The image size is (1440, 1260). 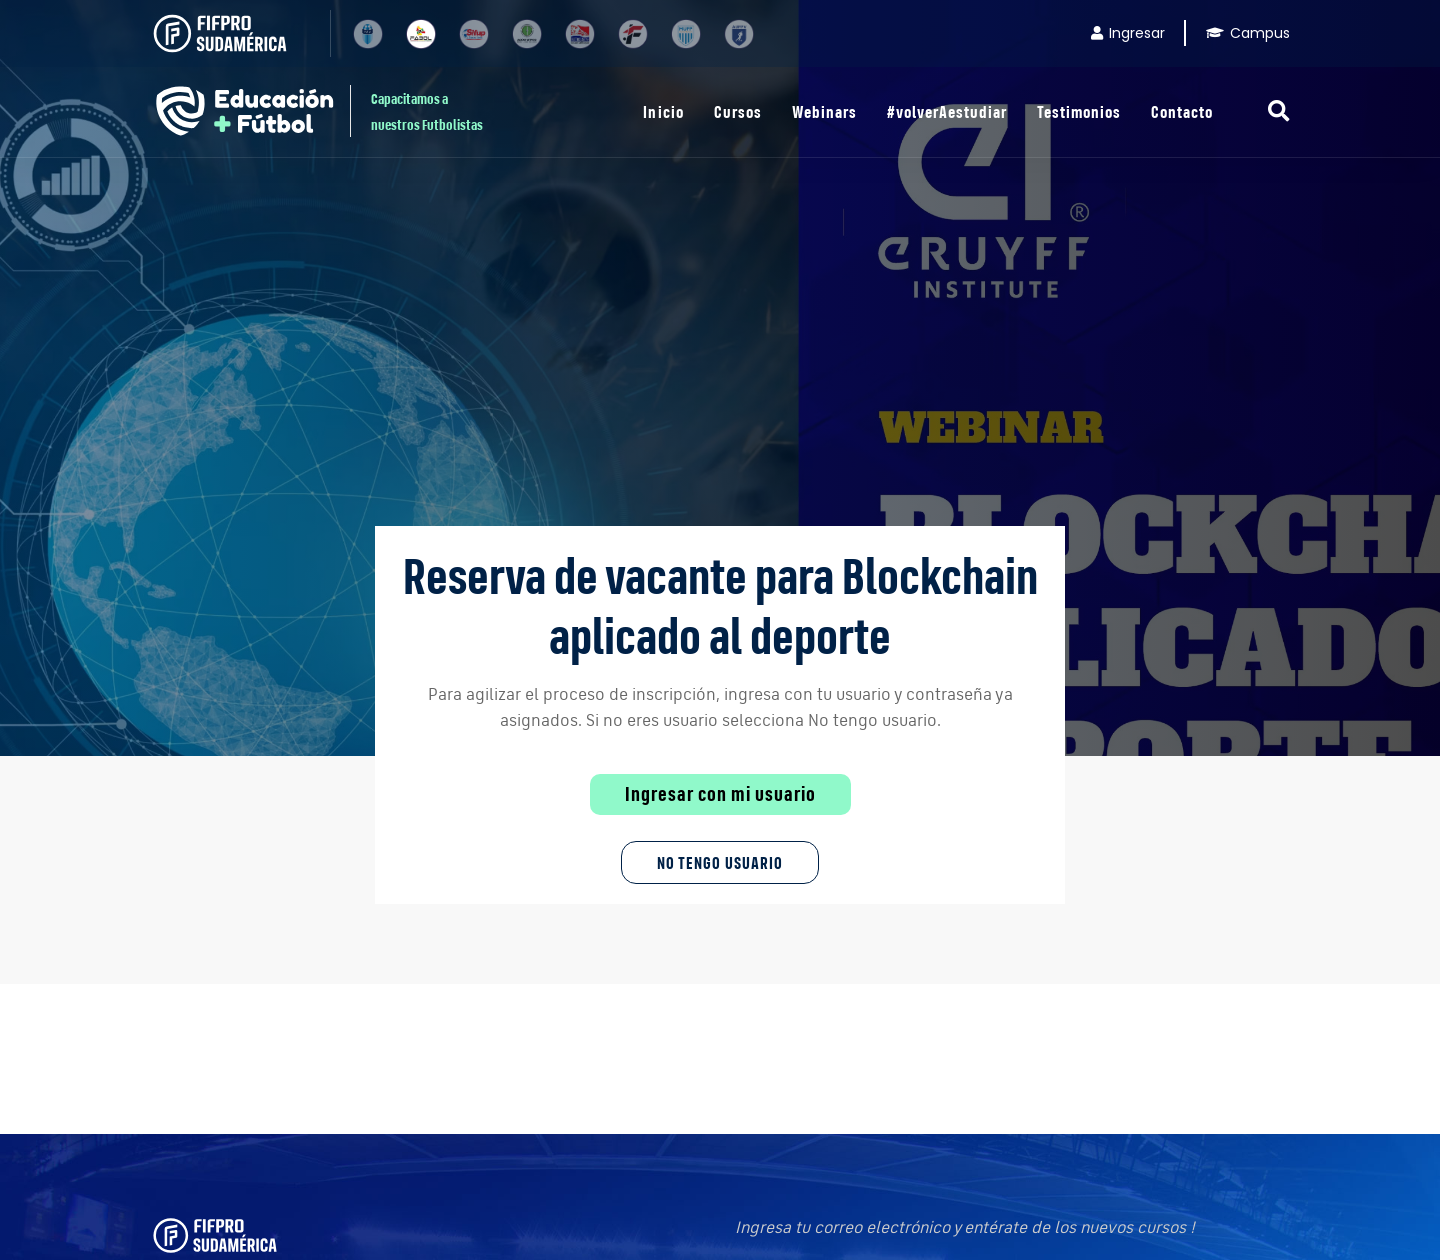 What do you see at coordinates (1248, 33) in the screenshot?
I see `Campus` at bounding box center [1248, 33].